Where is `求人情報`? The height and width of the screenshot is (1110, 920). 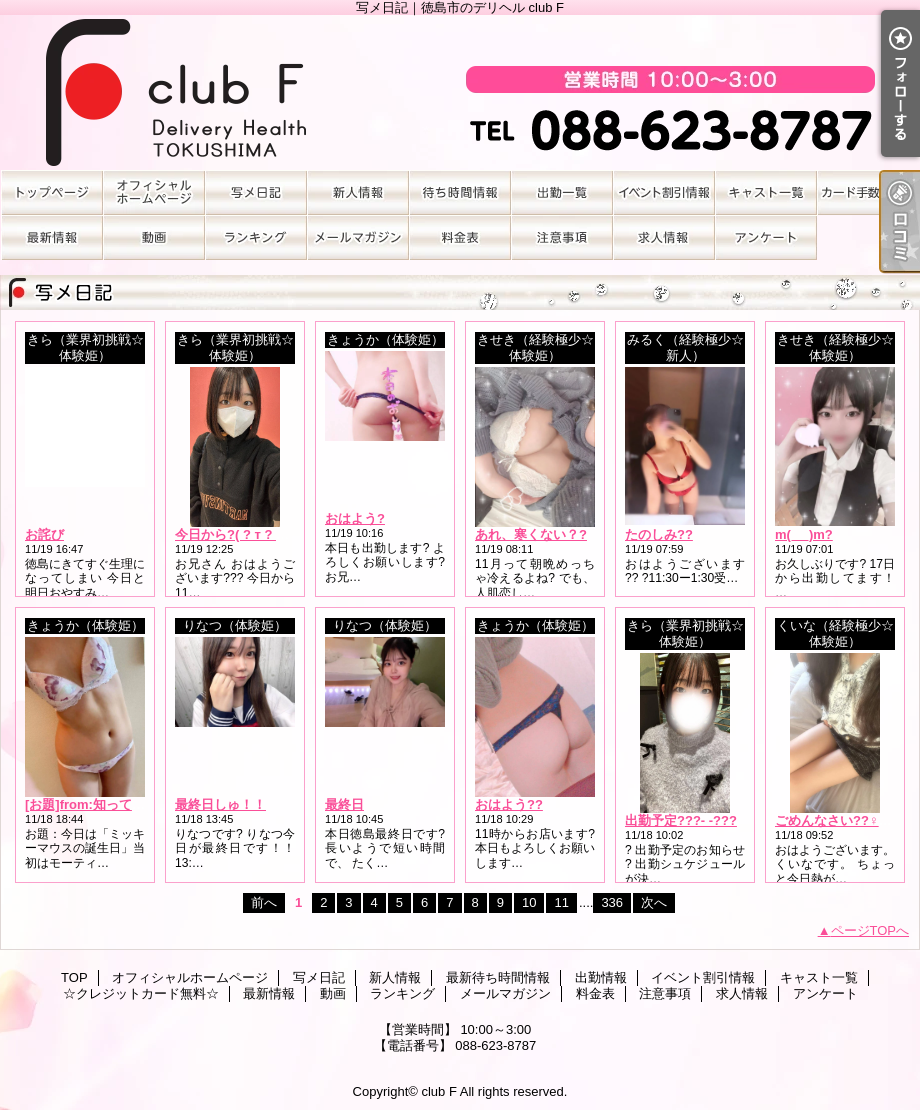
求人情報 is located at coordinates (664, 237).